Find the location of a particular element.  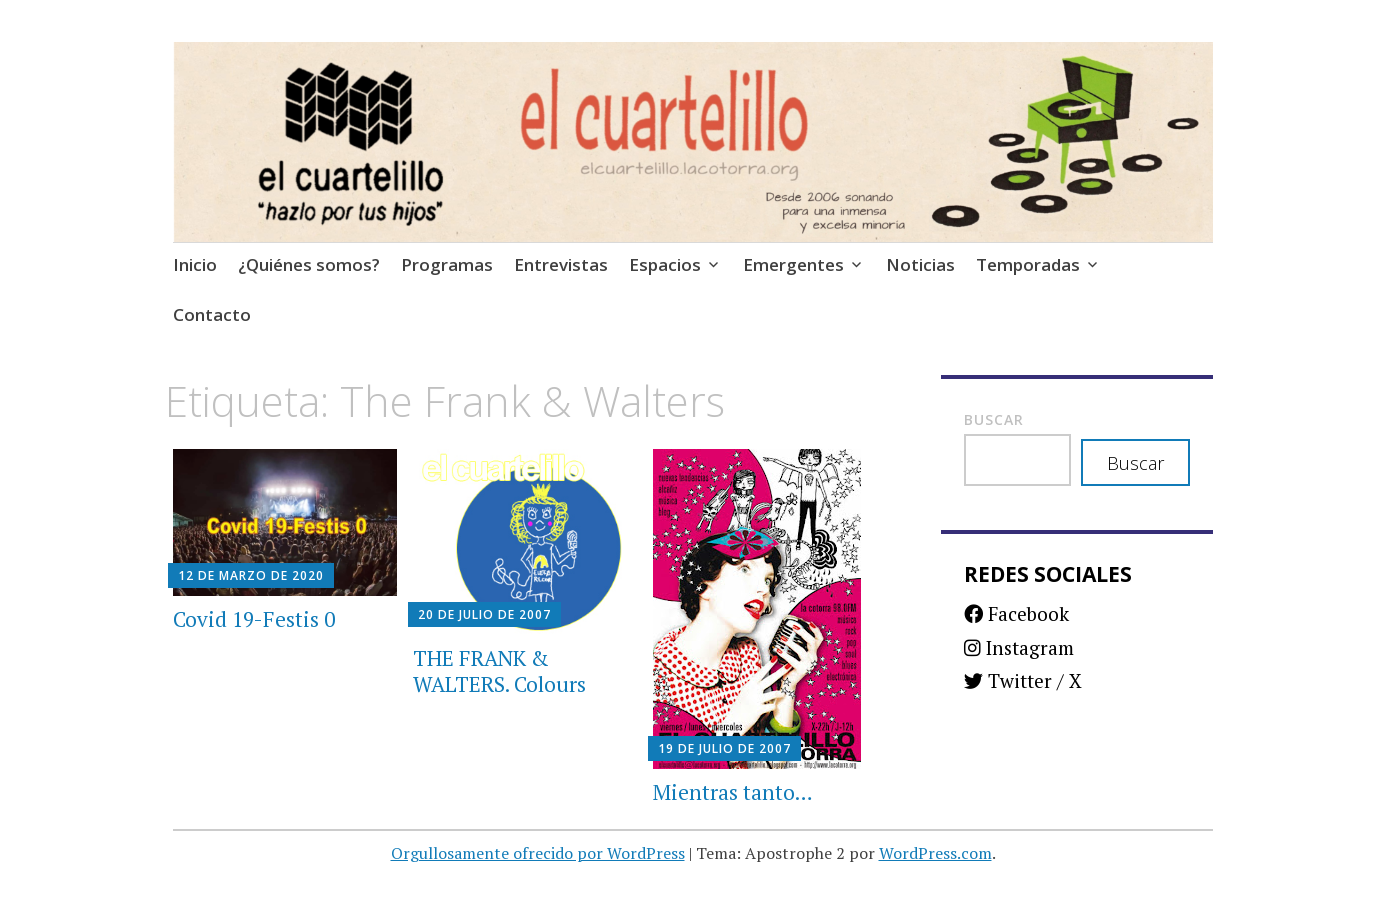

Entrevistas is located at coordinates (561, 264).